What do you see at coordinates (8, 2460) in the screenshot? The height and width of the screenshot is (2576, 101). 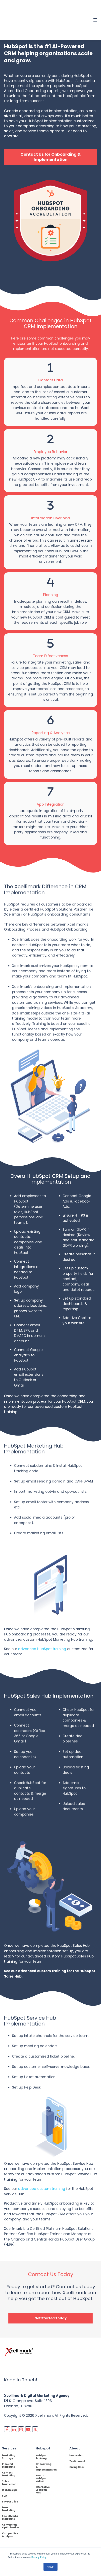 I see `Marketing Strategy [menuitem]` at bounding box center [8, 2460].